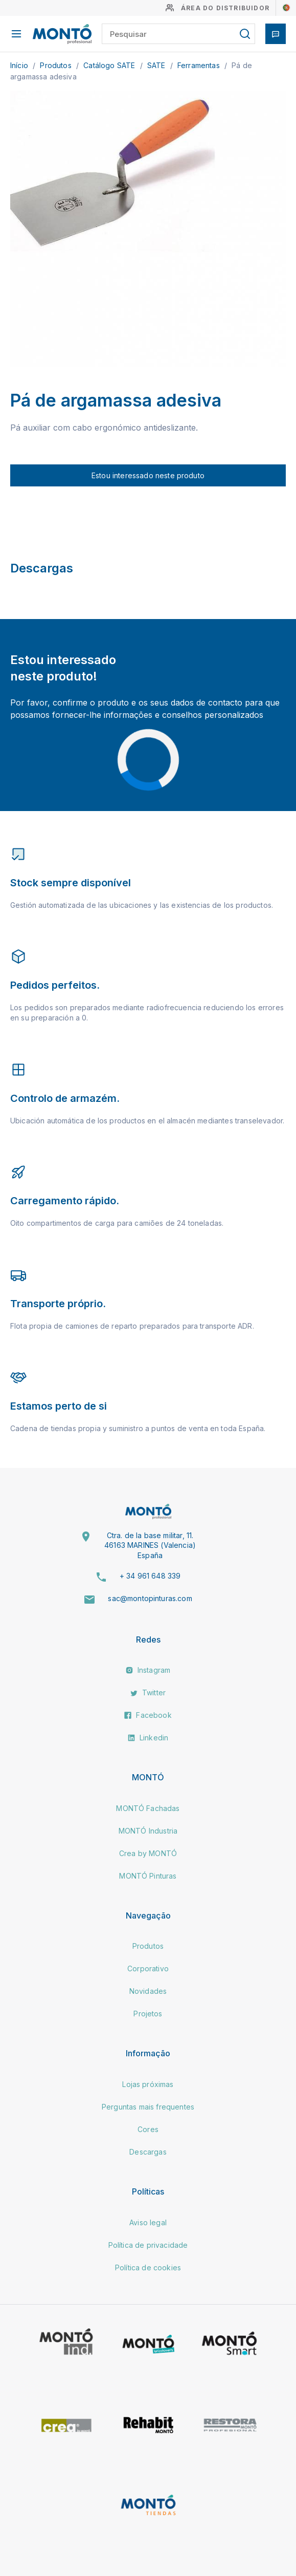  Describe the element at coordinates (148, 2245) in the screenshot. I see `Política de privacidade` at that location.